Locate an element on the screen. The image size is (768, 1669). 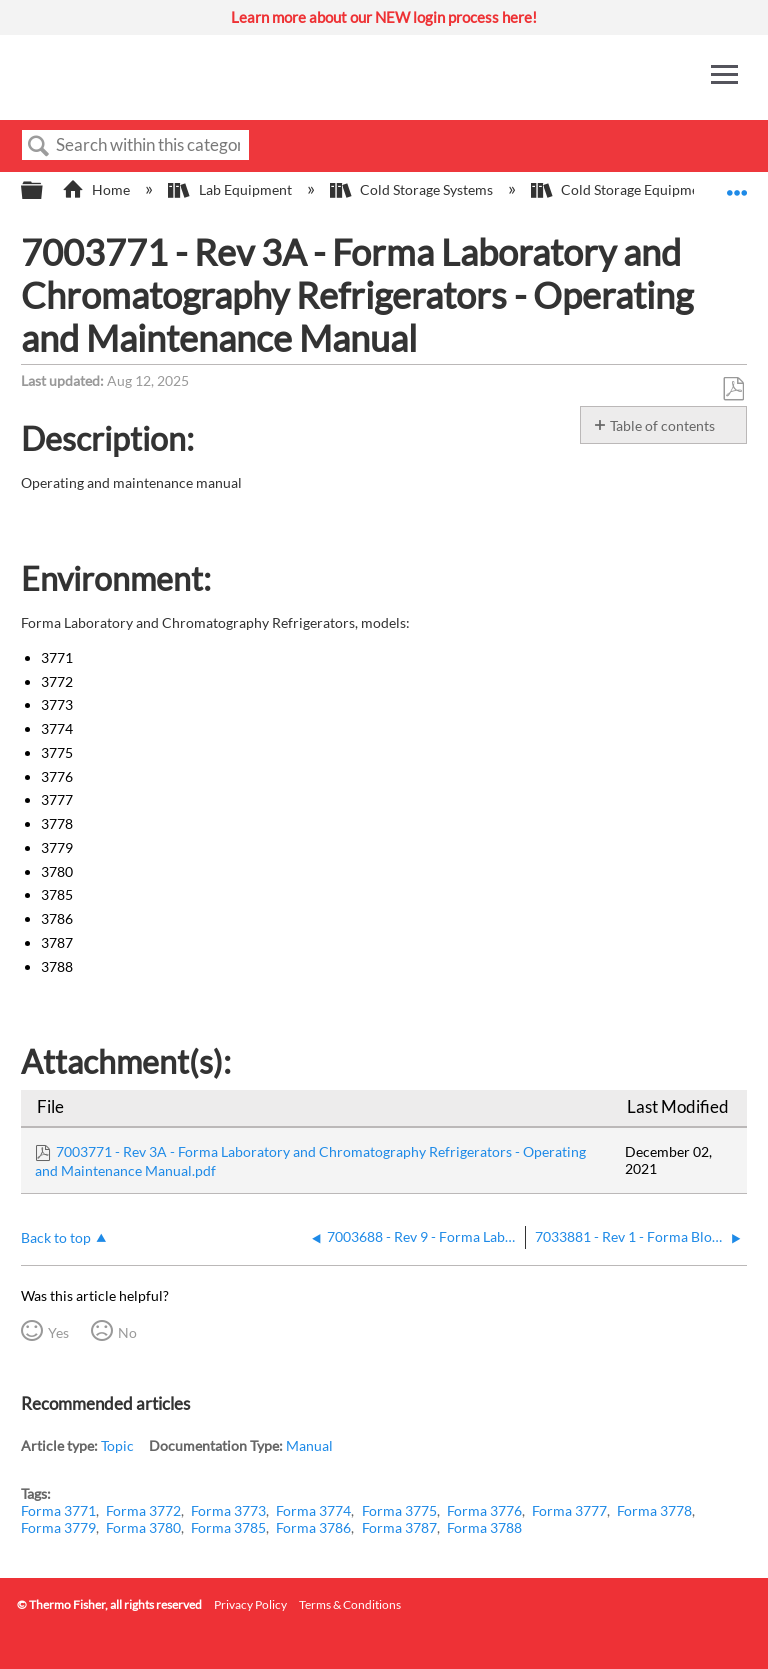
Save as PDF is located at coordinates (733, 389).